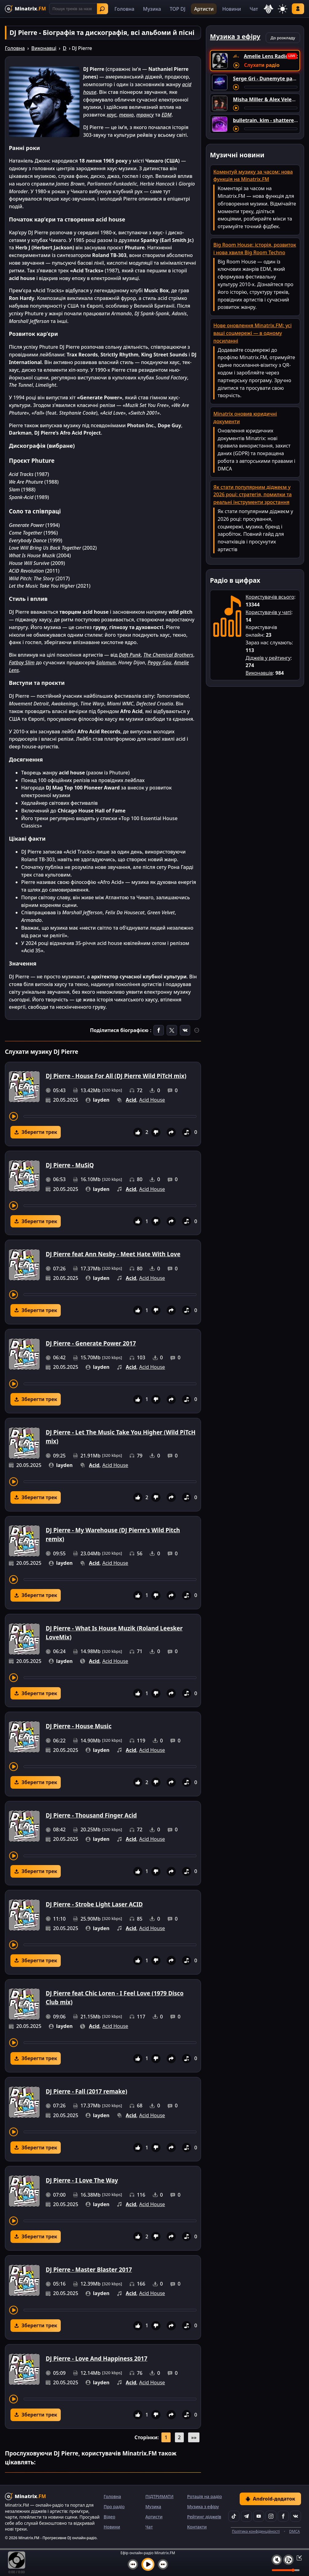  What do you see at coordinates (204, 9) in the screenshot?
I see `Артисти` at bounding box center [204, 9].